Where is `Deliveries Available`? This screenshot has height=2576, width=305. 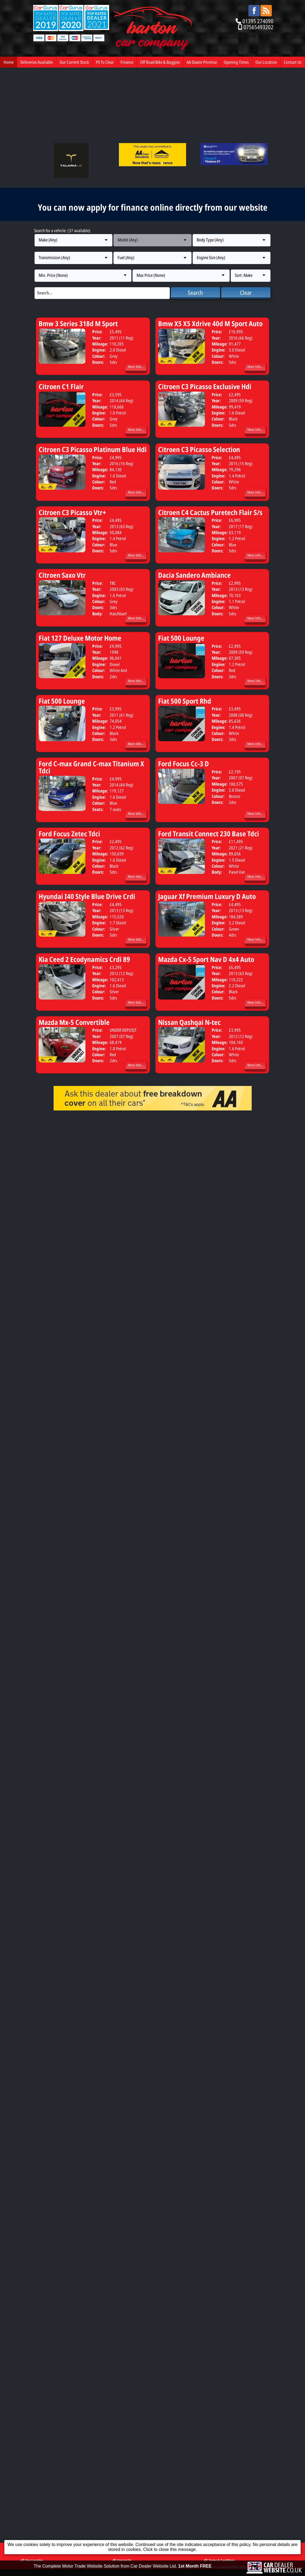 Deliveries Available is located at coordinates (36, 62).